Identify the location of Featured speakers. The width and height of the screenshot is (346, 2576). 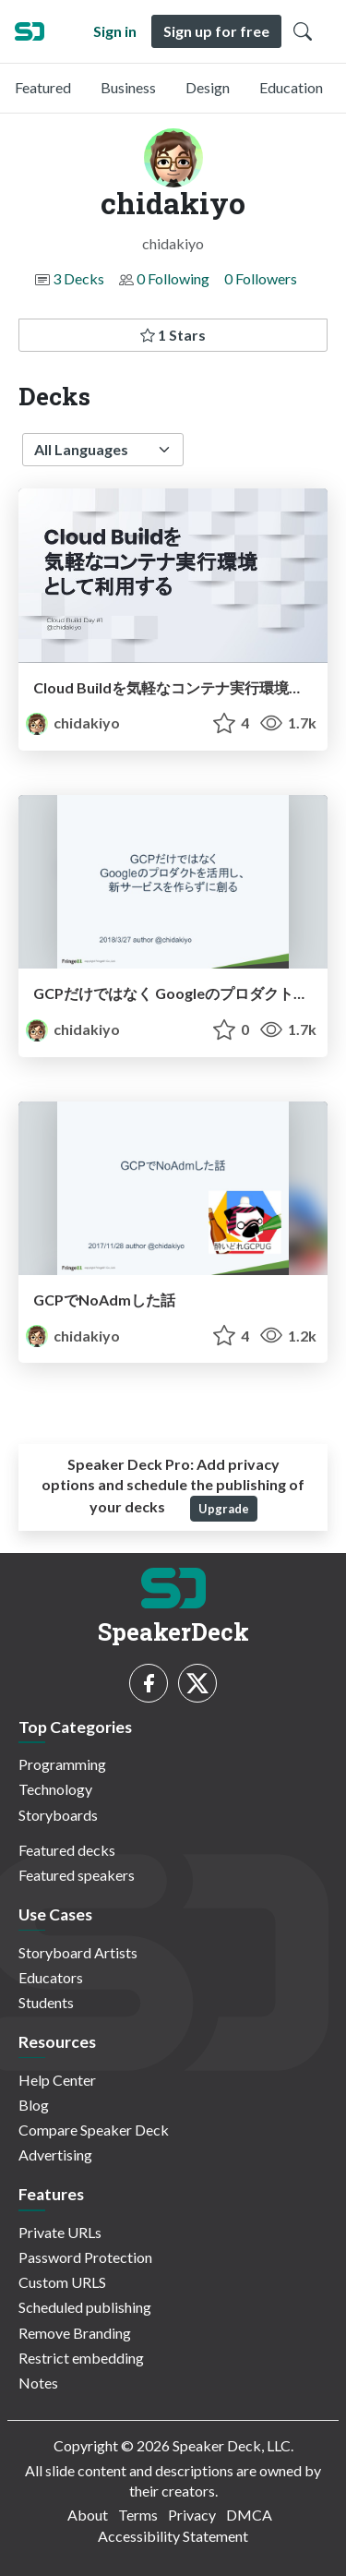
(76, 1875).